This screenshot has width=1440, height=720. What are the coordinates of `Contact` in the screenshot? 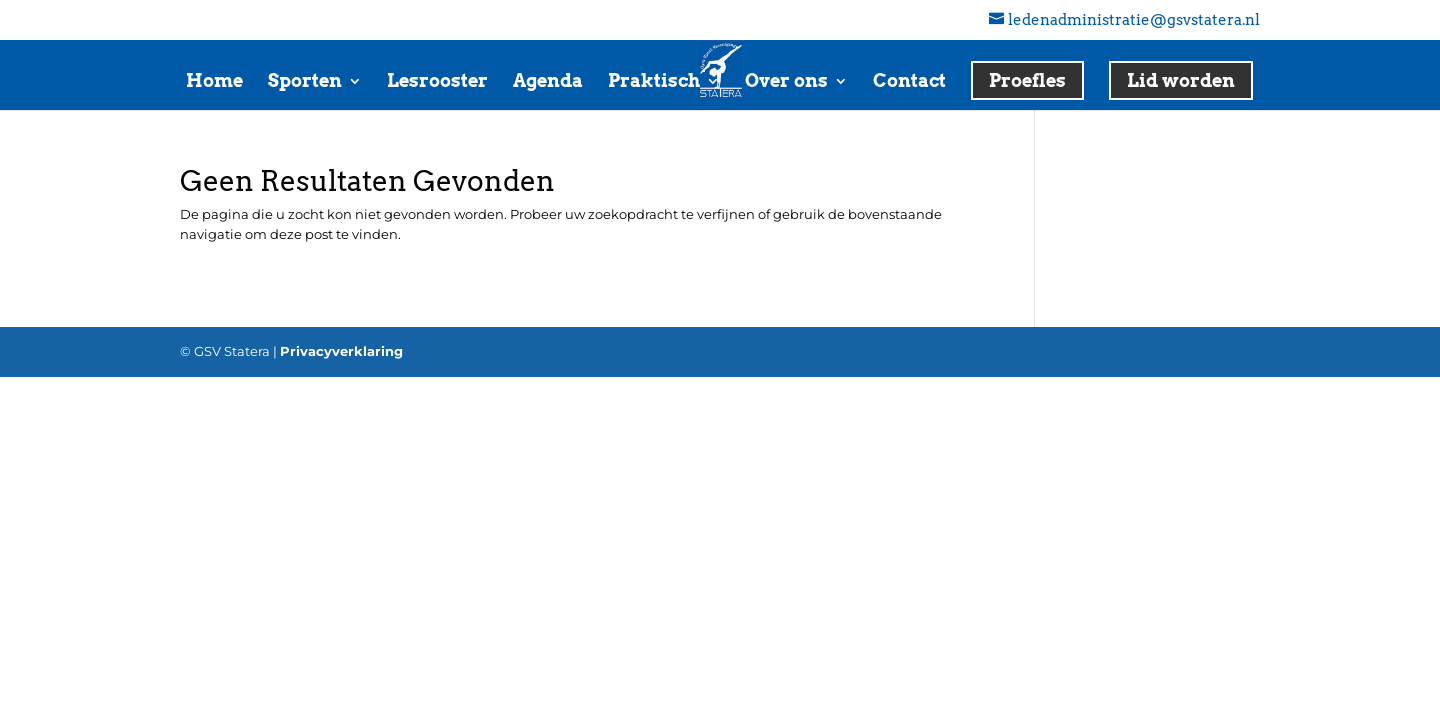 It's located at (909, 82).